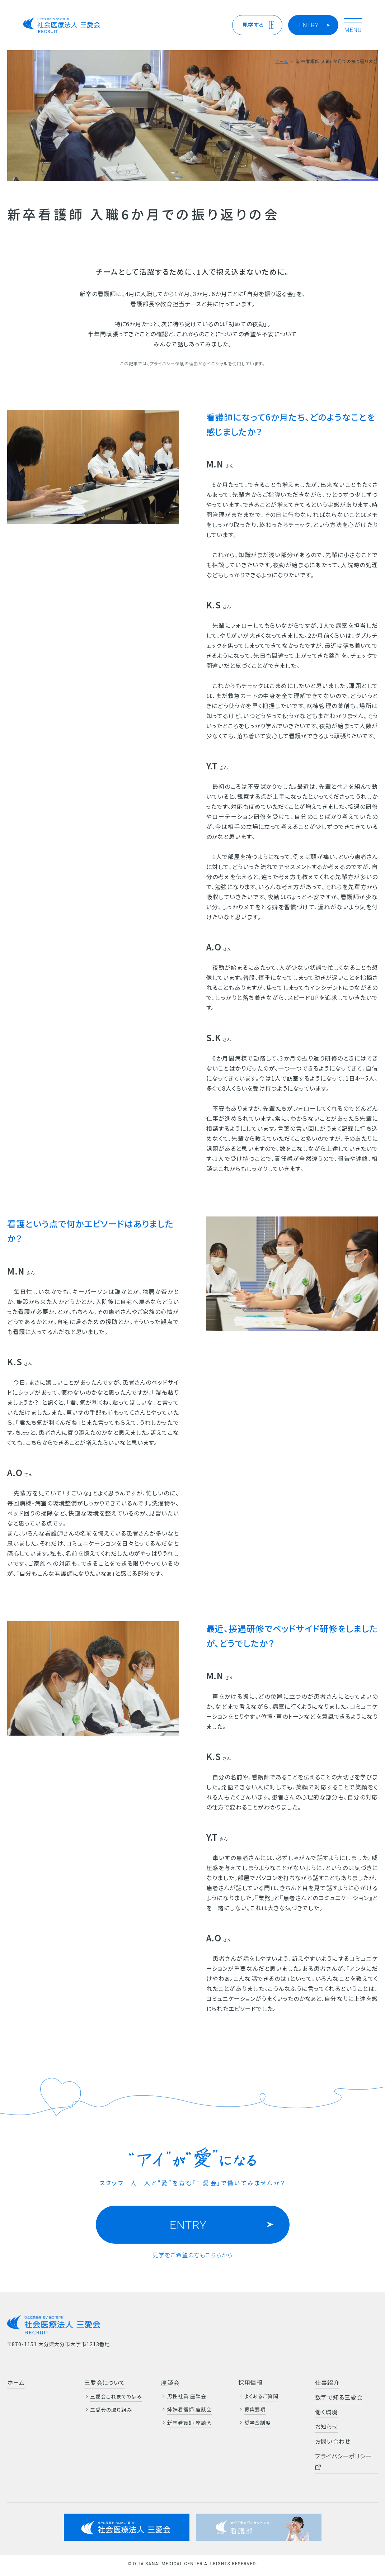  I want to click on 男性社員 座談会, so click(186, 2396).